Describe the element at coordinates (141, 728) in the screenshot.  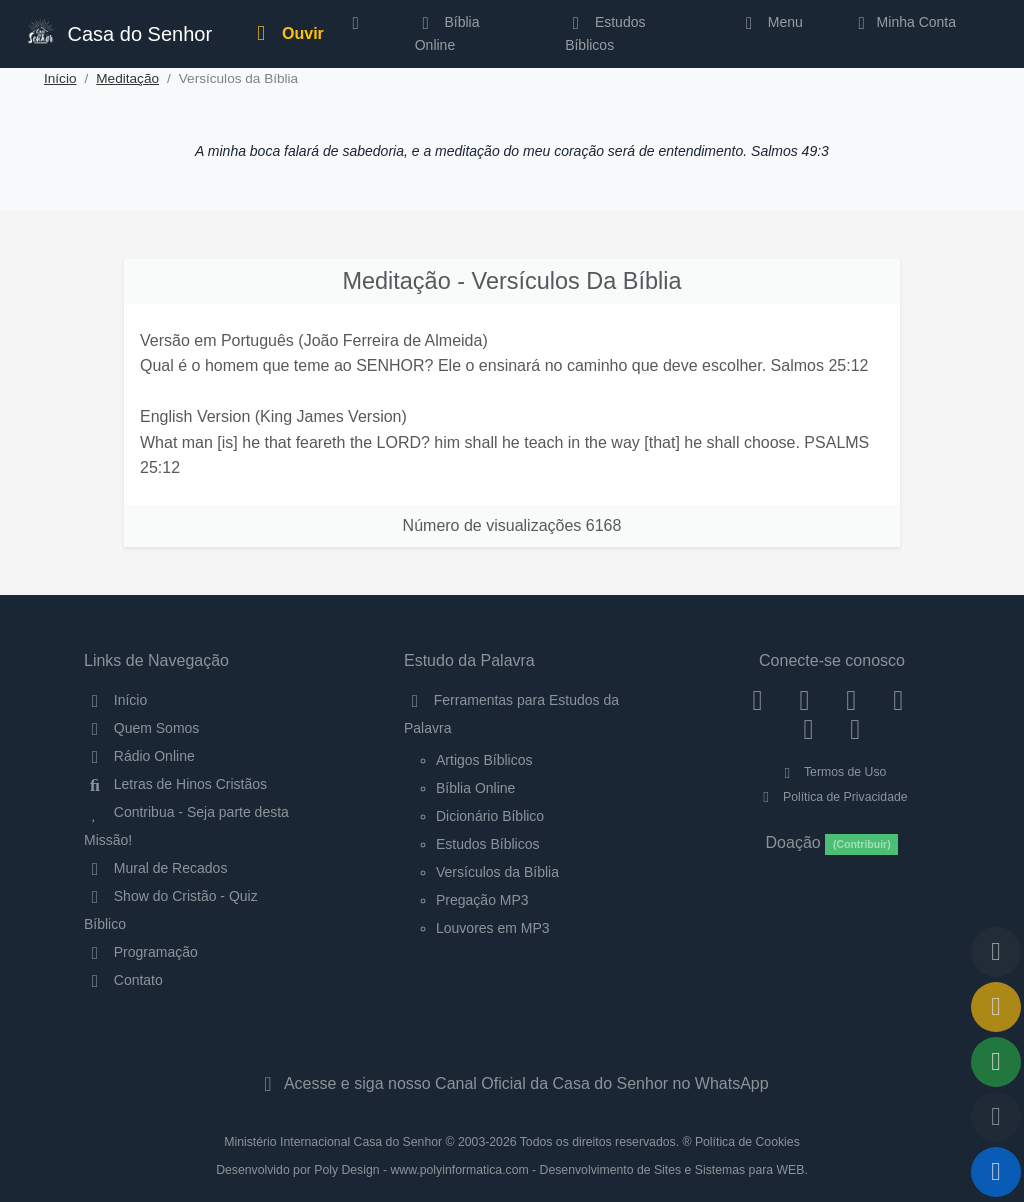
I see `Quem Somos` at that location.